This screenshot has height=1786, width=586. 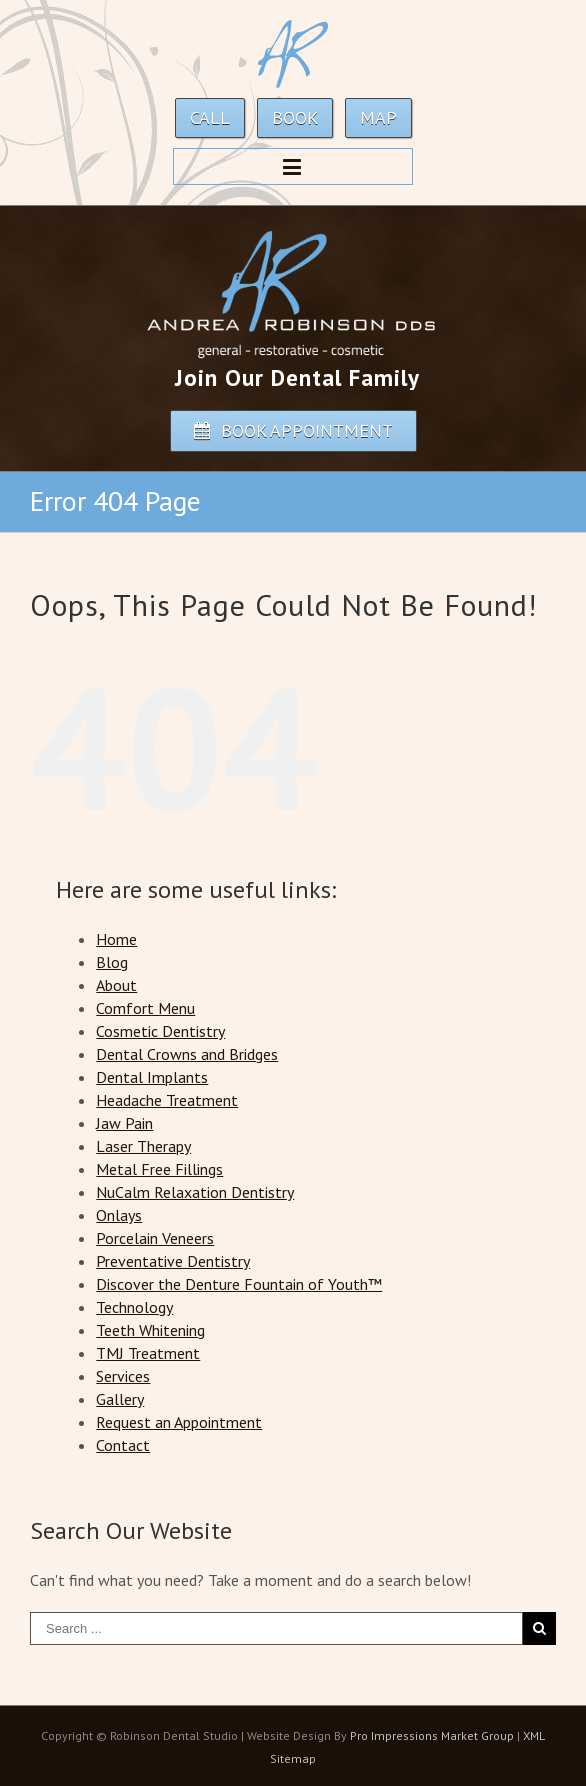 What do you see at coordinates (148, 1353) in the screenshot?
I see `TMJ Treatment` at bounding box center [148, 1353].